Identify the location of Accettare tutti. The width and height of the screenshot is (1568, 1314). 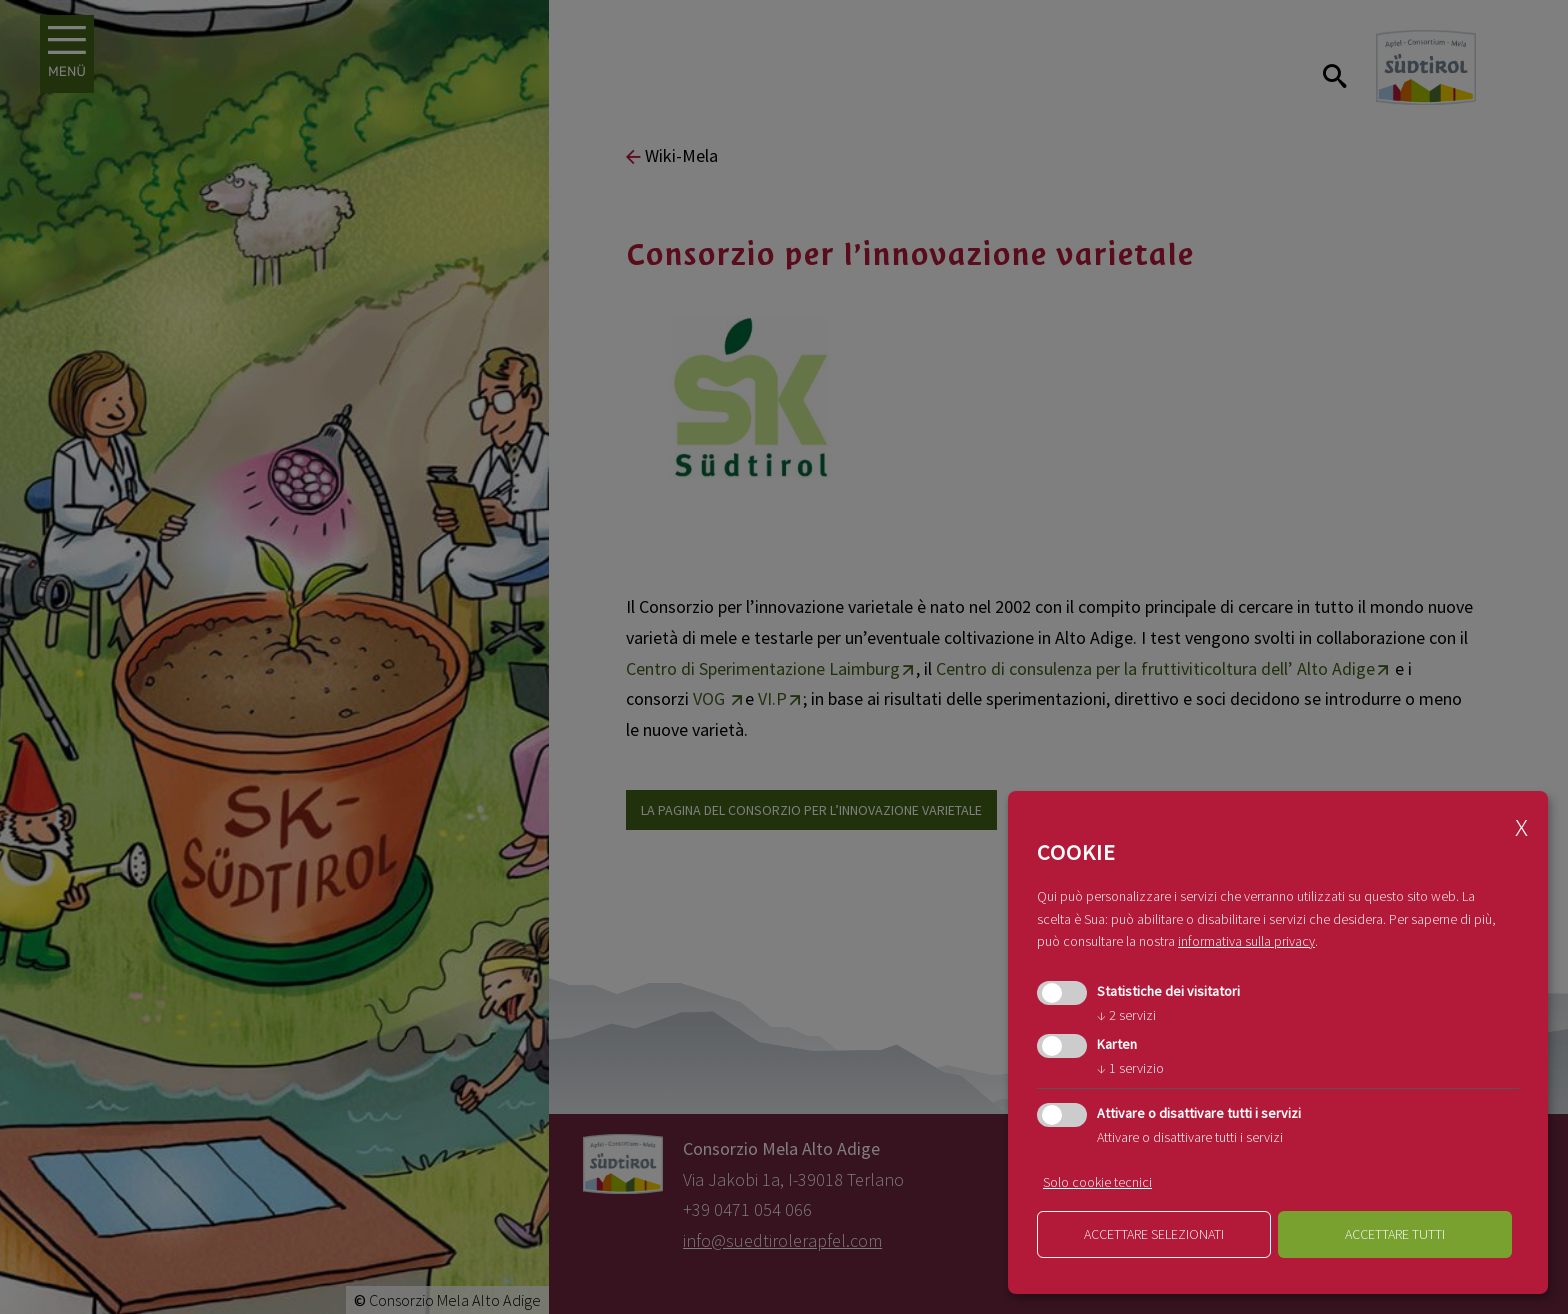
(1395, 1234).